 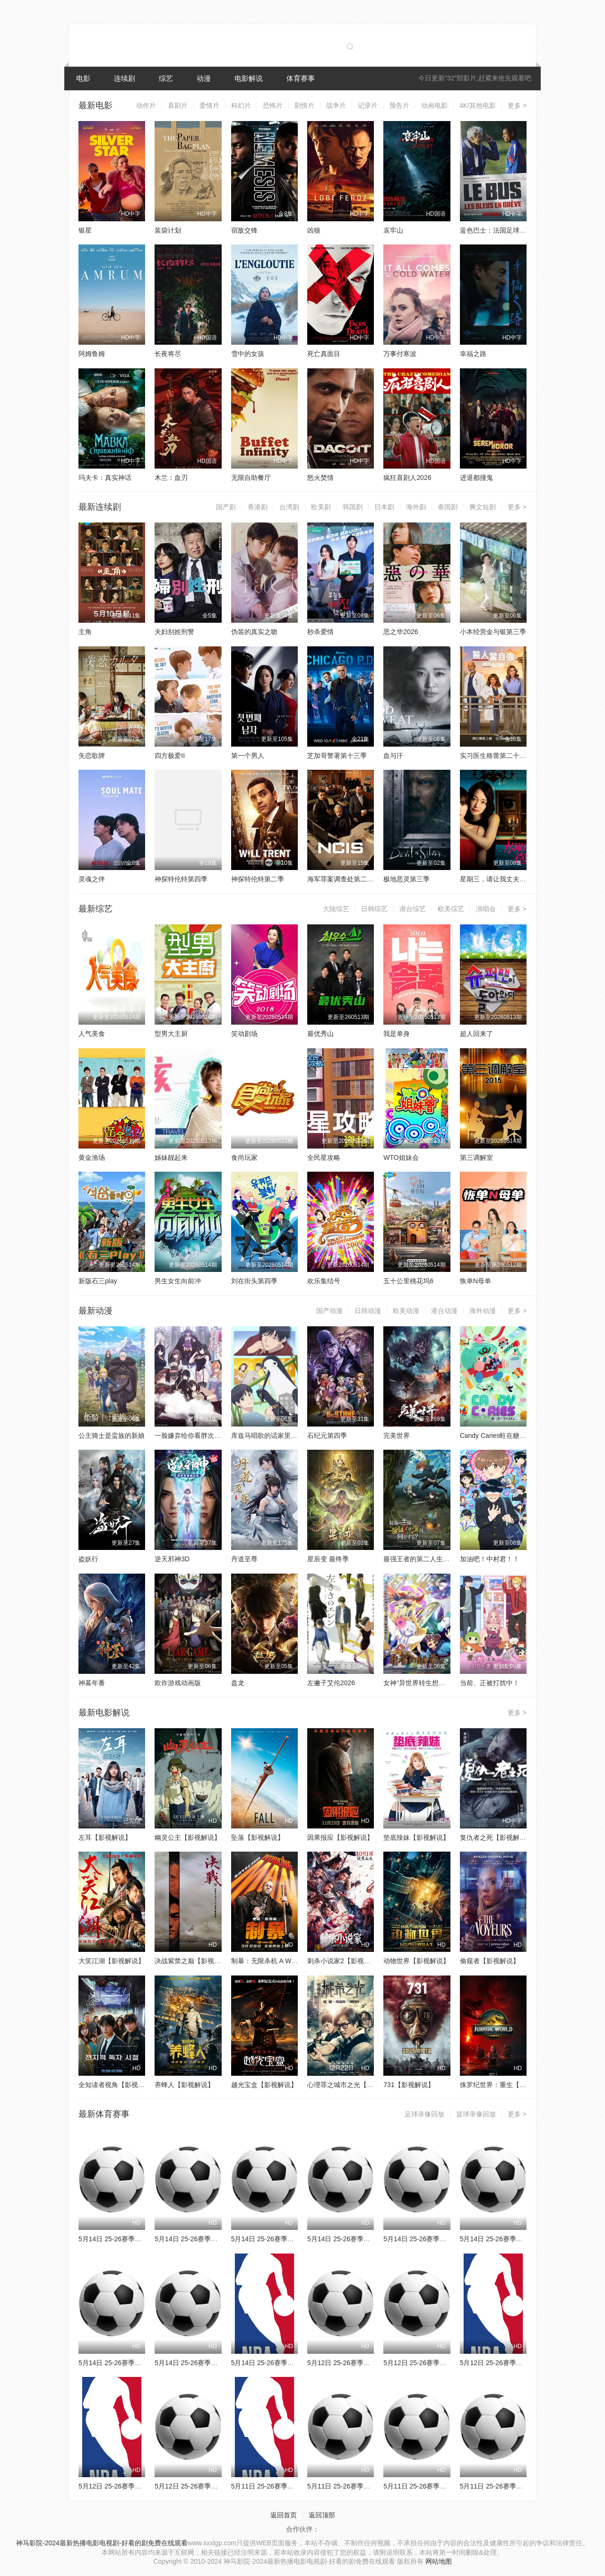 What do you see at coordinates (85, 230) in the screenshot?
I see `银星` at bounding box center [85, 230].